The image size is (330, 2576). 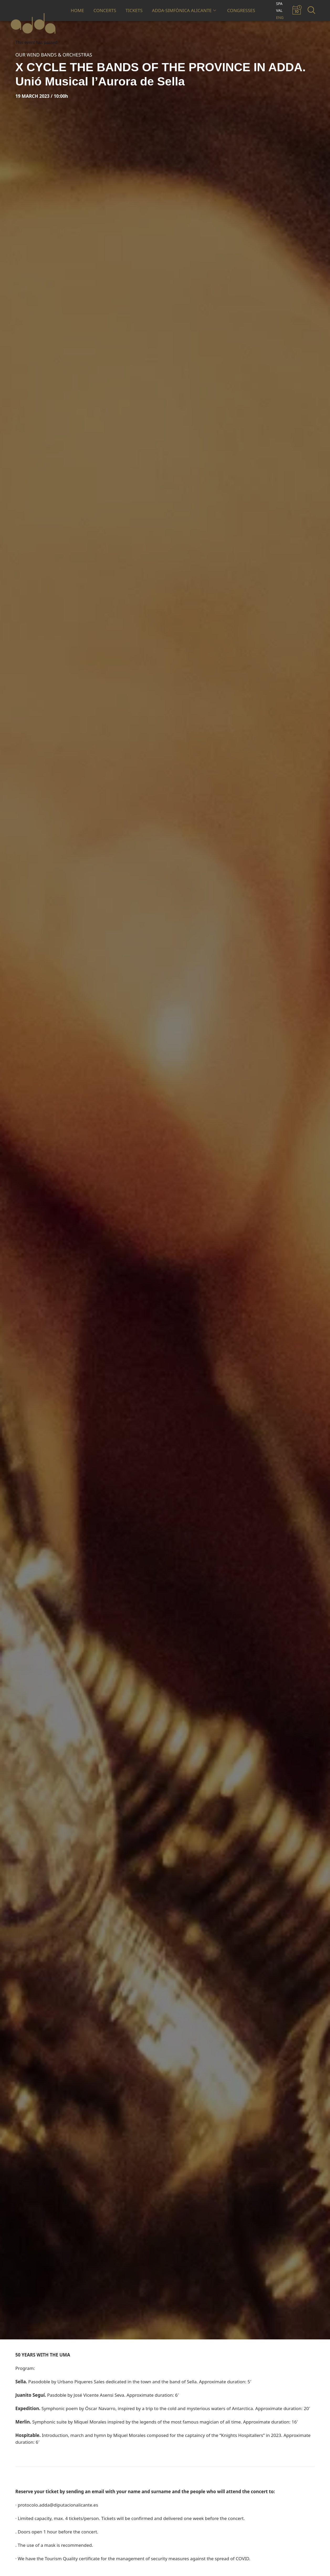 What do you see at coordinates (104, 10) in the screenshot?
I see `CONCERTS` at bounding box center [104, 10].